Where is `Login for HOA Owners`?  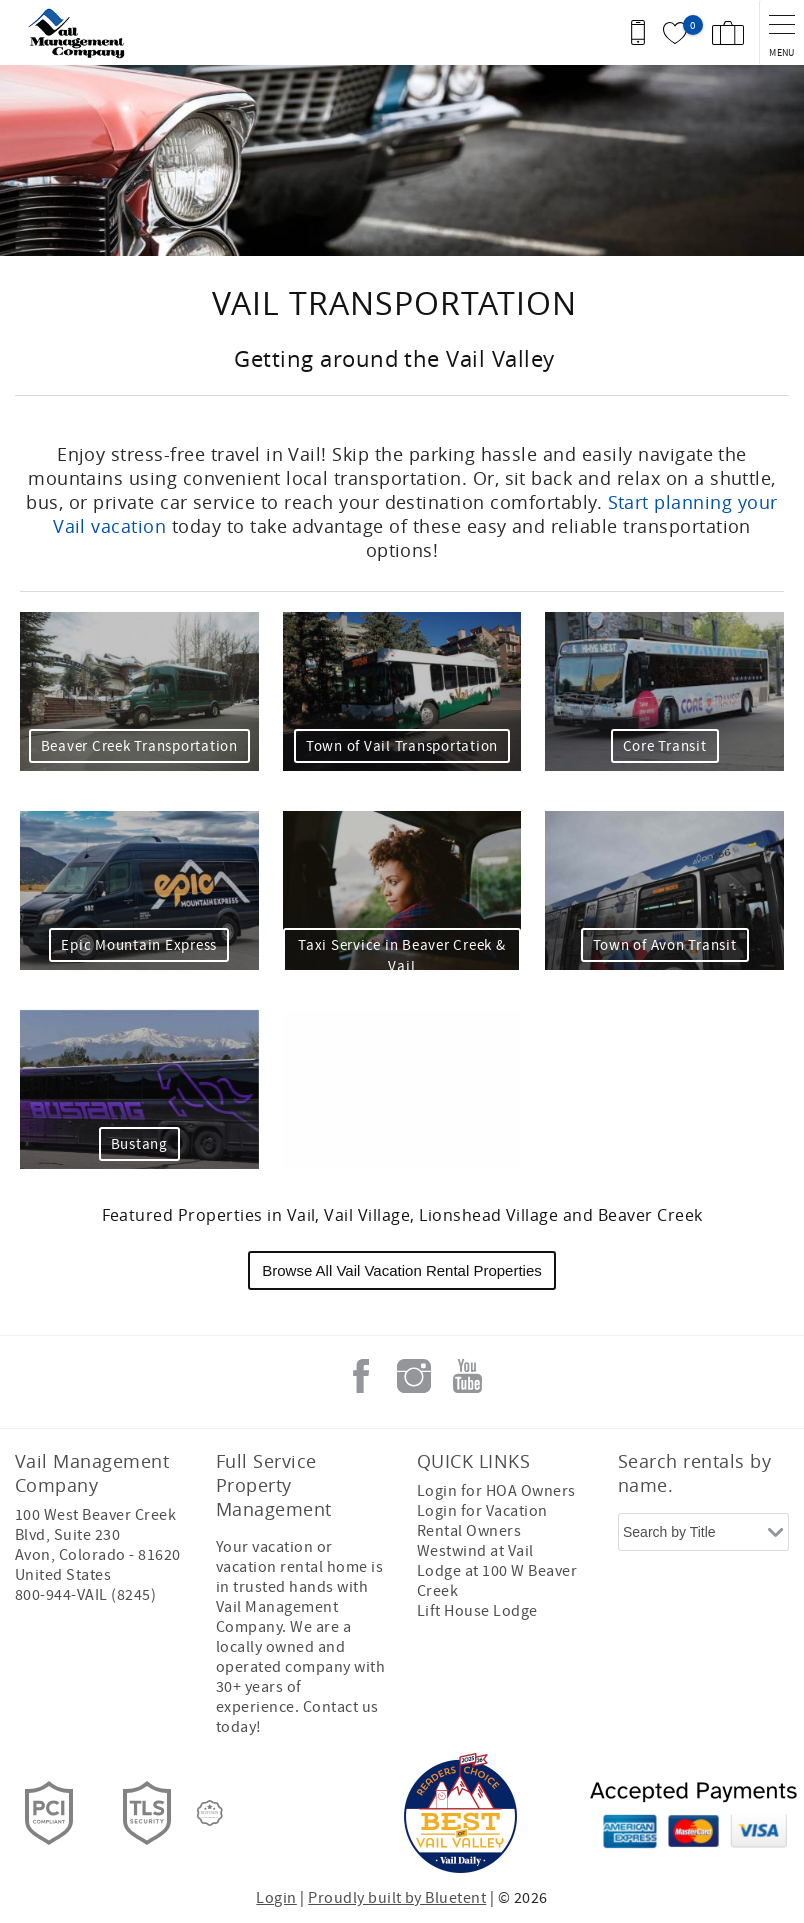
Login for HOA Owners is located at coordinates (496, 1491).